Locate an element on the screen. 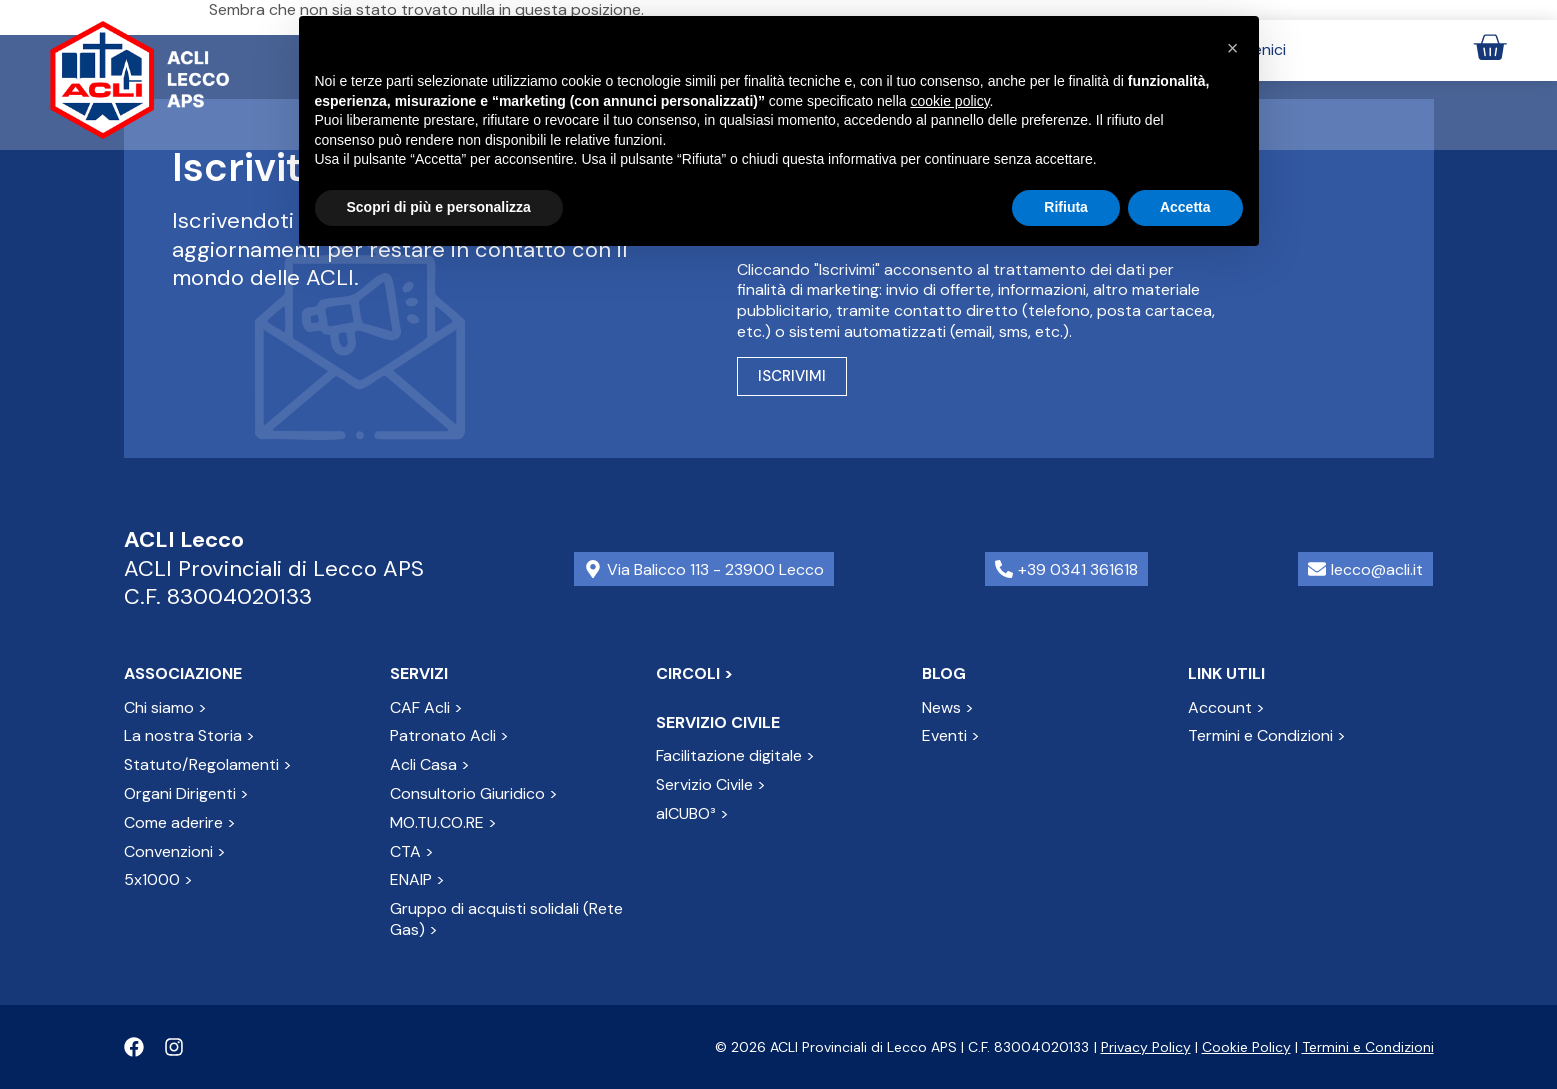  Eventi > is located at coordinates (951, 735).